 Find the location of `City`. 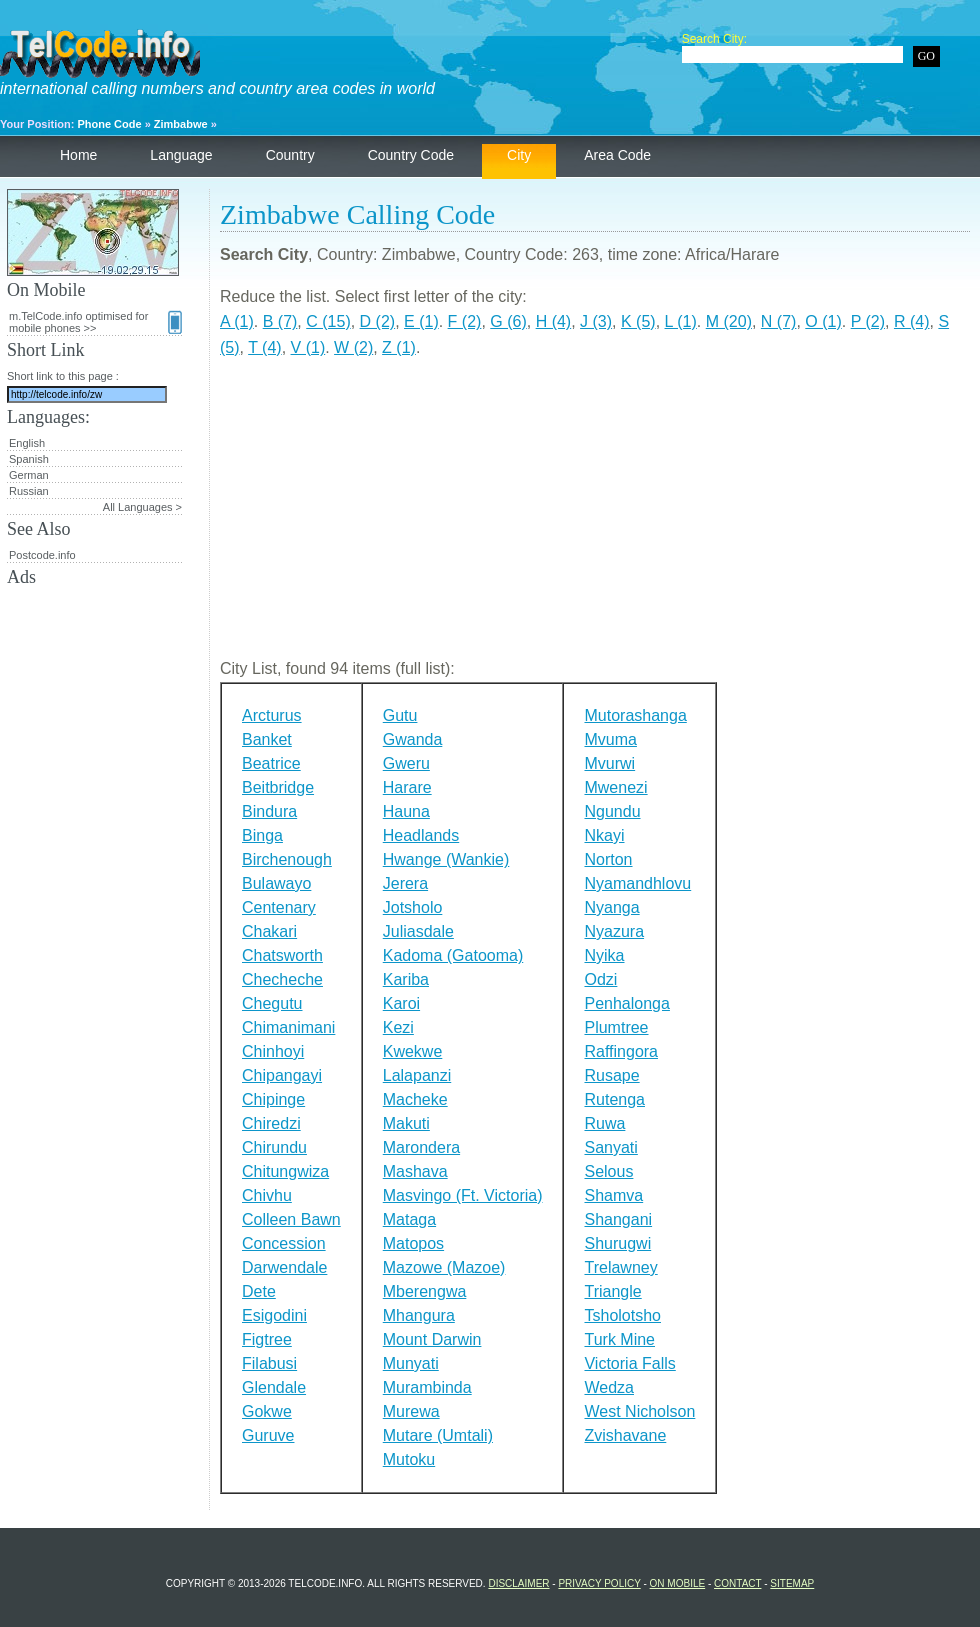

City is located at coordinates (519, 155).